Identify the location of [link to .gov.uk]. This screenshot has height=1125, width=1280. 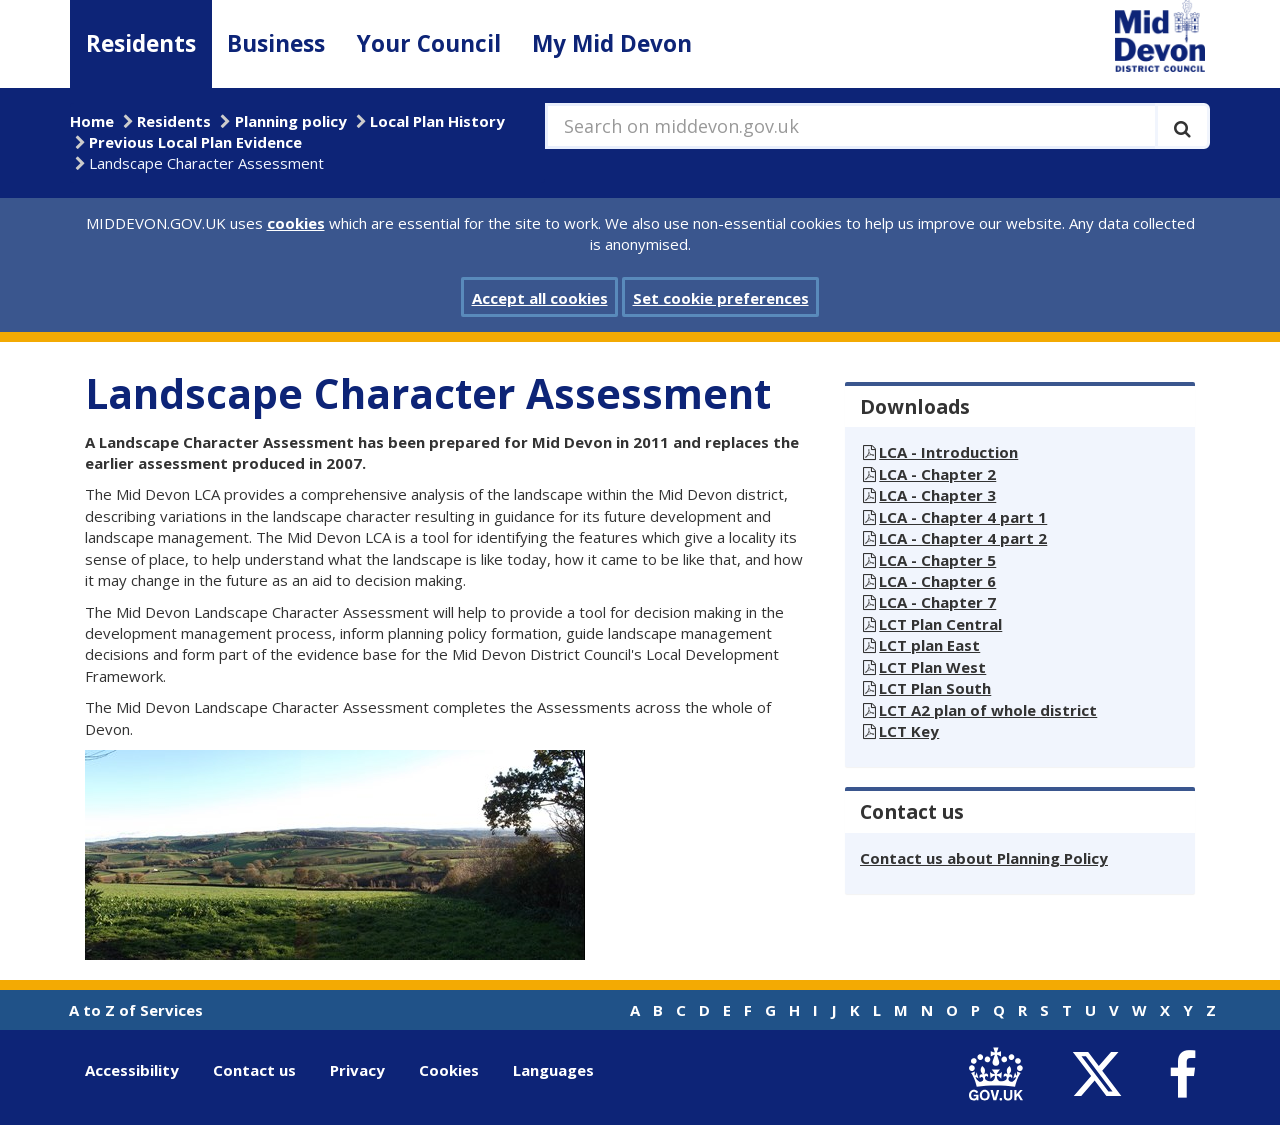
(1000, 1074).